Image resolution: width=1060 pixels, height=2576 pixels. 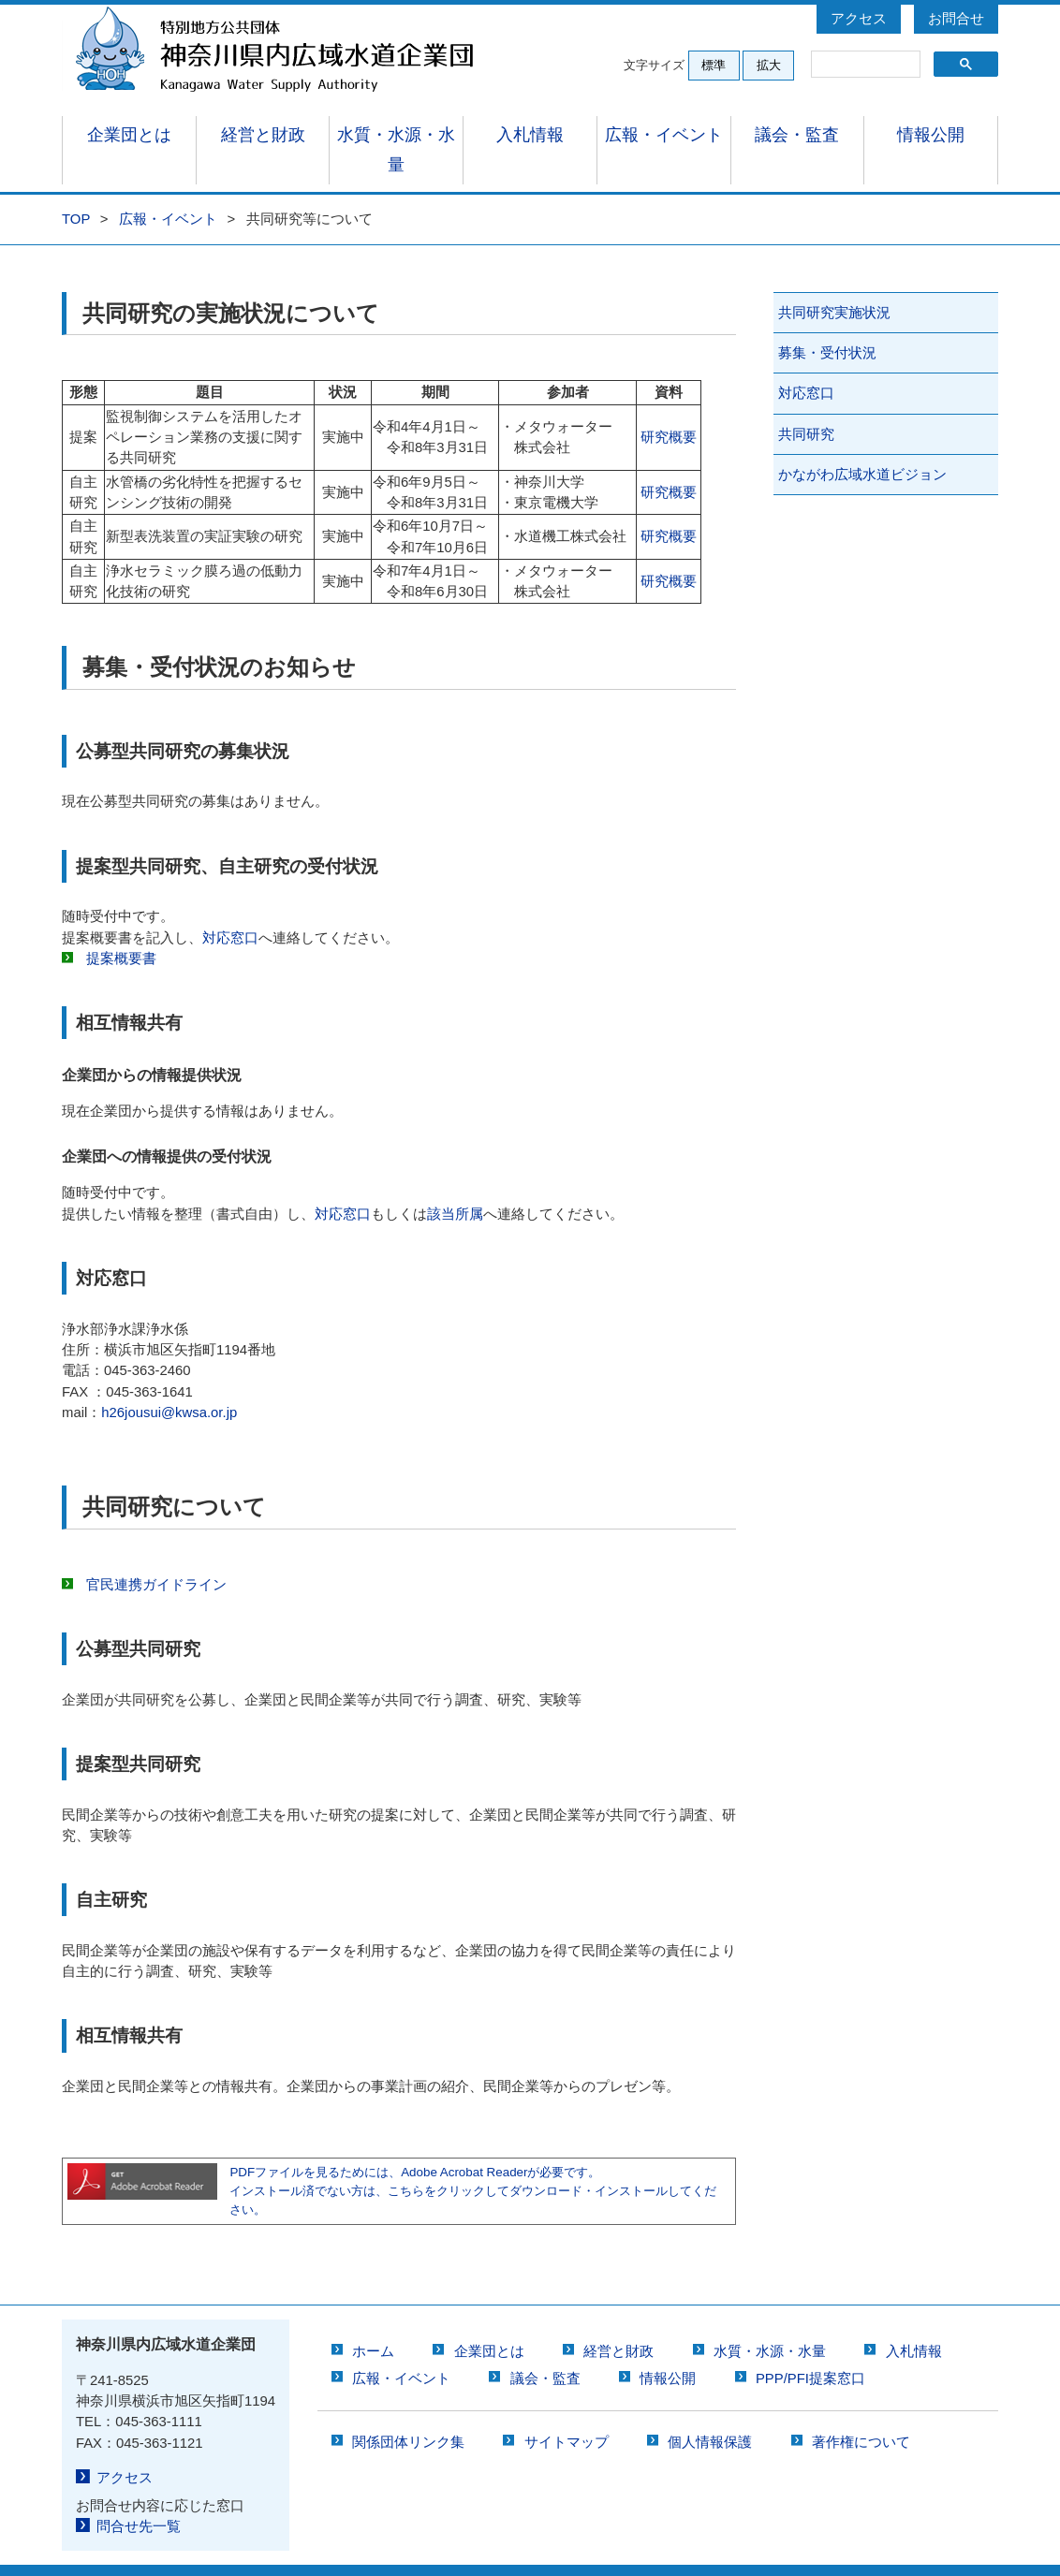 What do you see at coordinates (956, 18) in the screenshot?
I see `お問合せ` at bounding box center [956, 18].